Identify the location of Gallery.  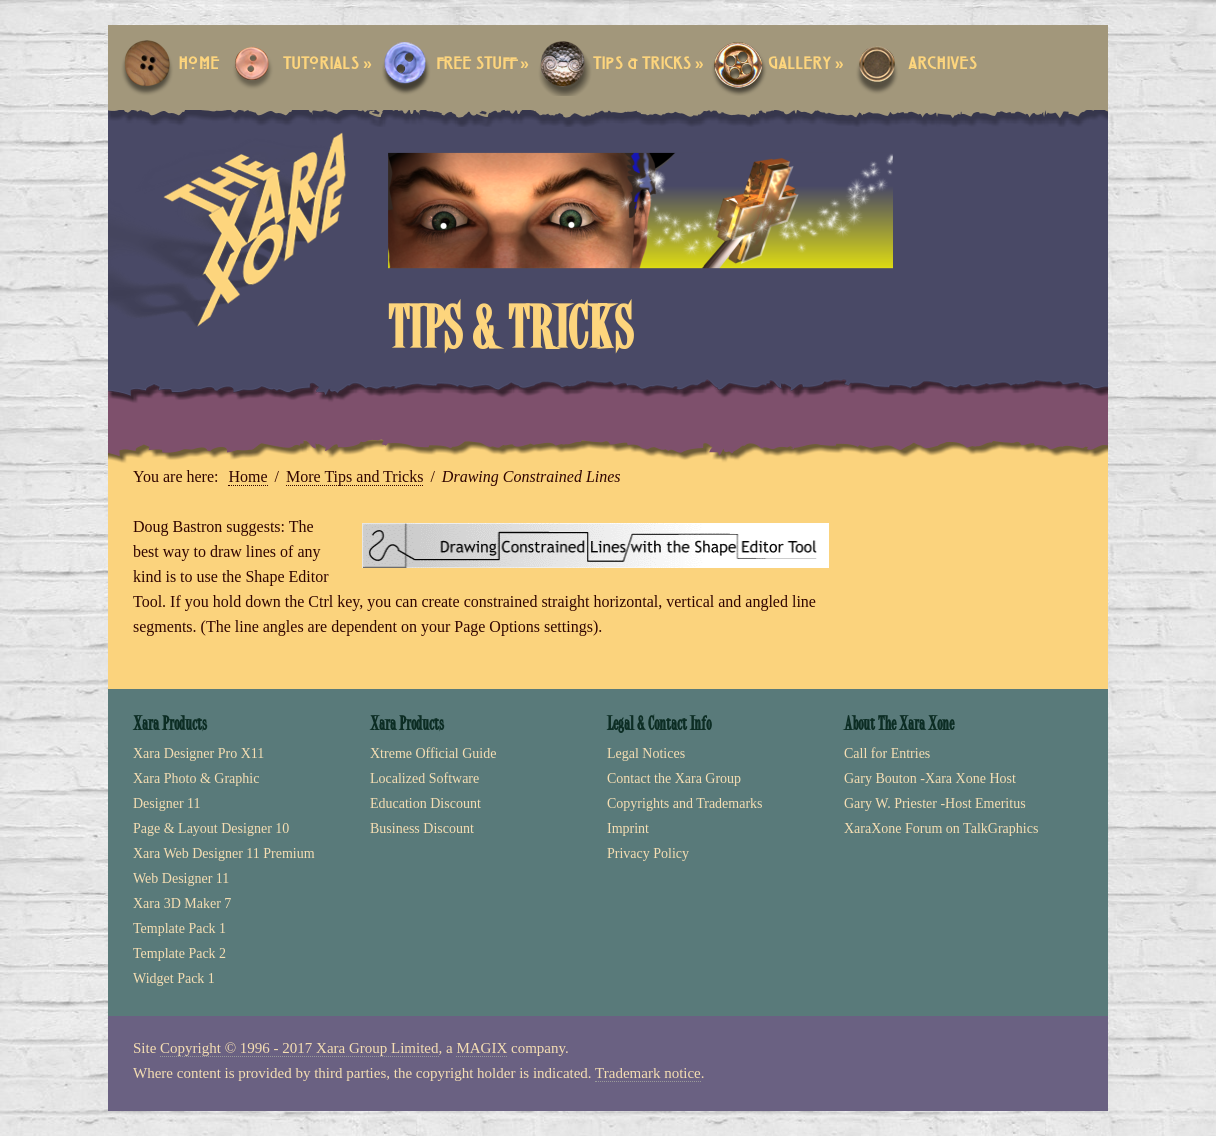
(806, 64).